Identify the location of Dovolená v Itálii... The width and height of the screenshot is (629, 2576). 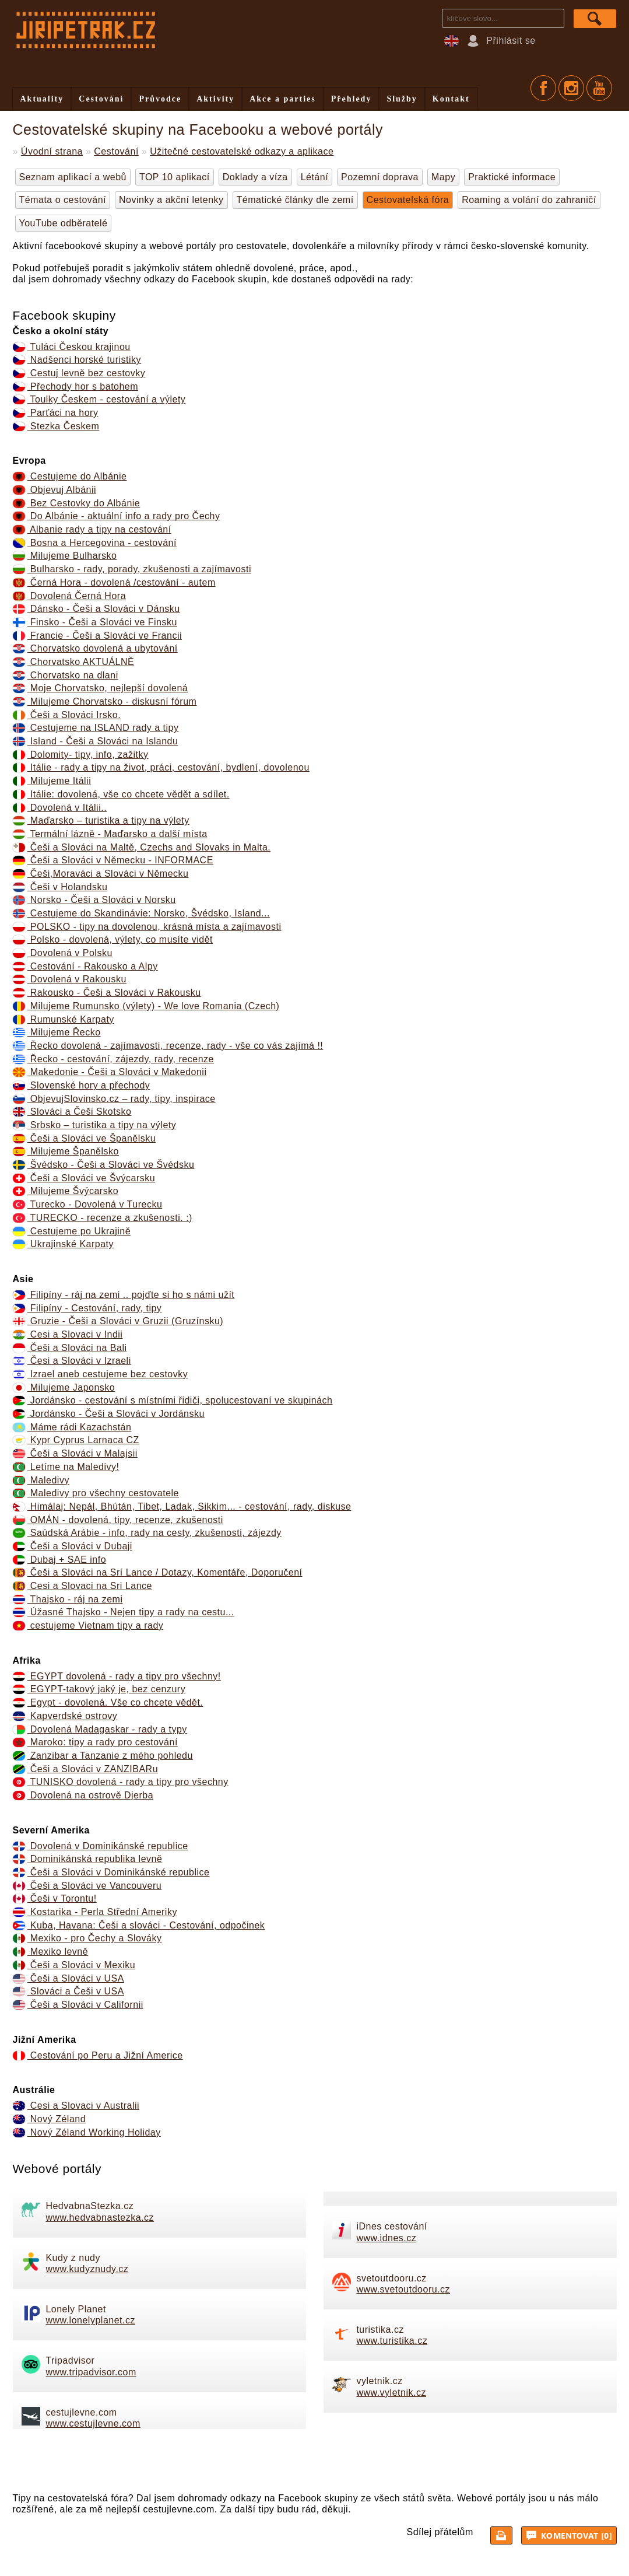
(60, 808).